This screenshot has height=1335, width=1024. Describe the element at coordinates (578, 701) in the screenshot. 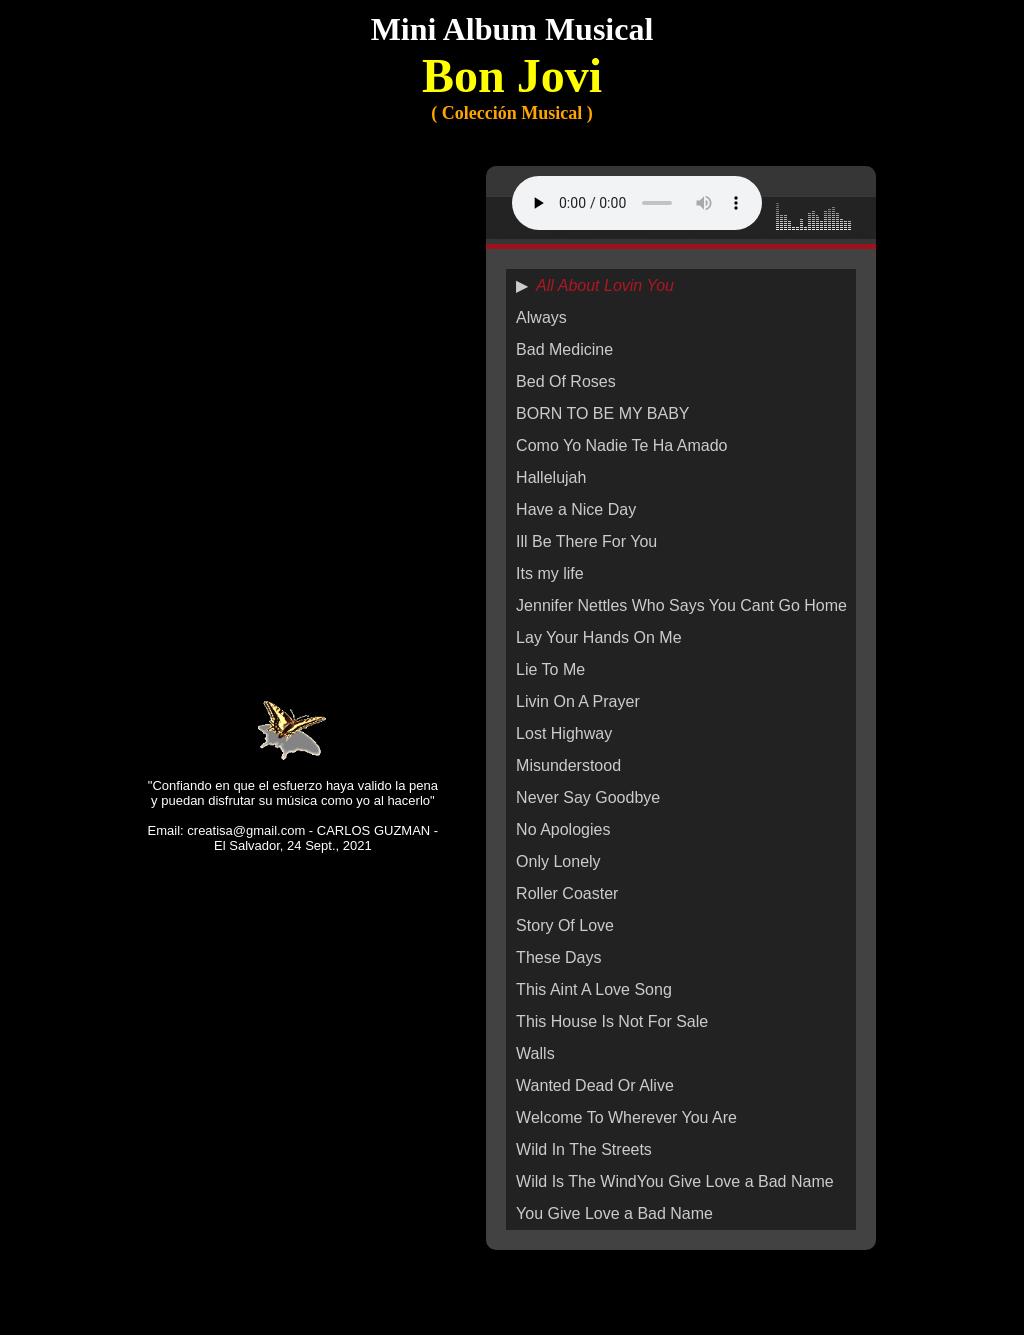

I see `Livin On A Prayer` at that location.